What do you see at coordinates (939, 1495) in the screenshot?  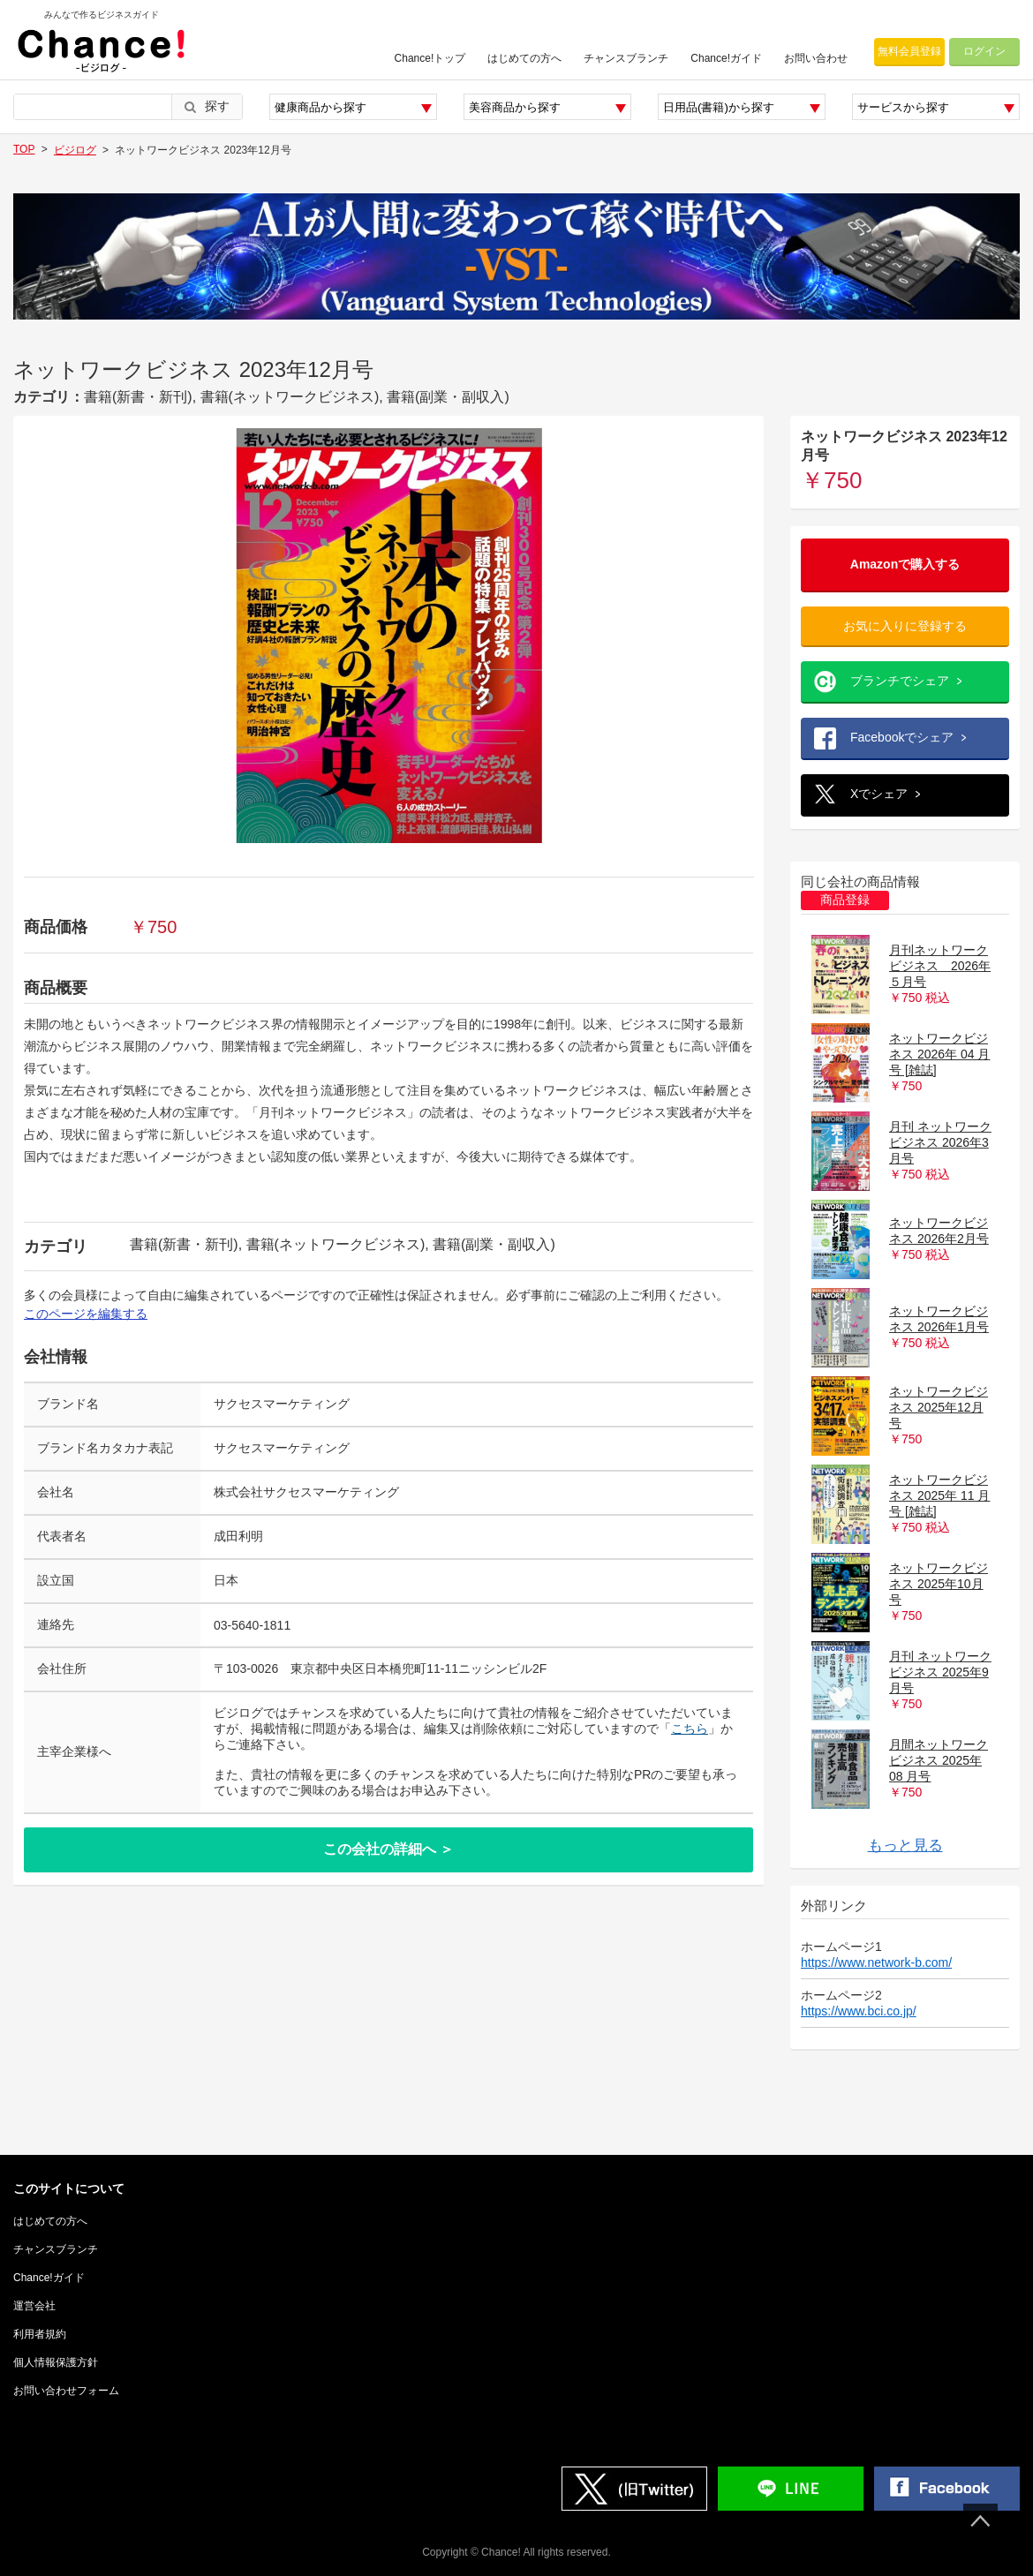 I see `ネットワークビジネス 2025年 11 月号 [雑誌]` at bounding box center [939, 1495].